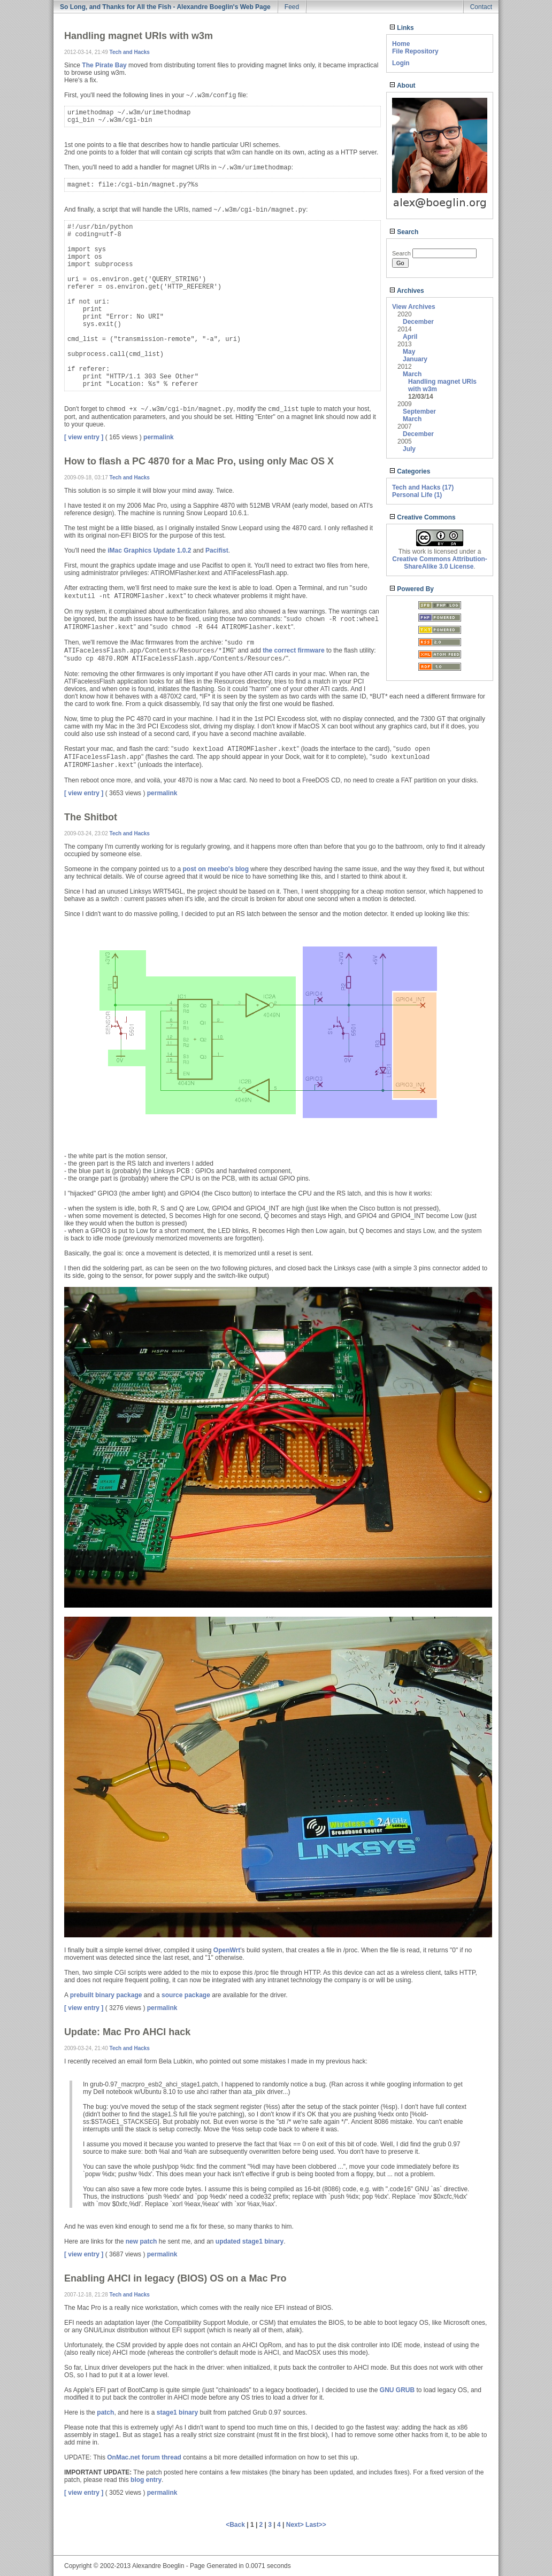  I want to click on Pacifist, so click(216, 550).